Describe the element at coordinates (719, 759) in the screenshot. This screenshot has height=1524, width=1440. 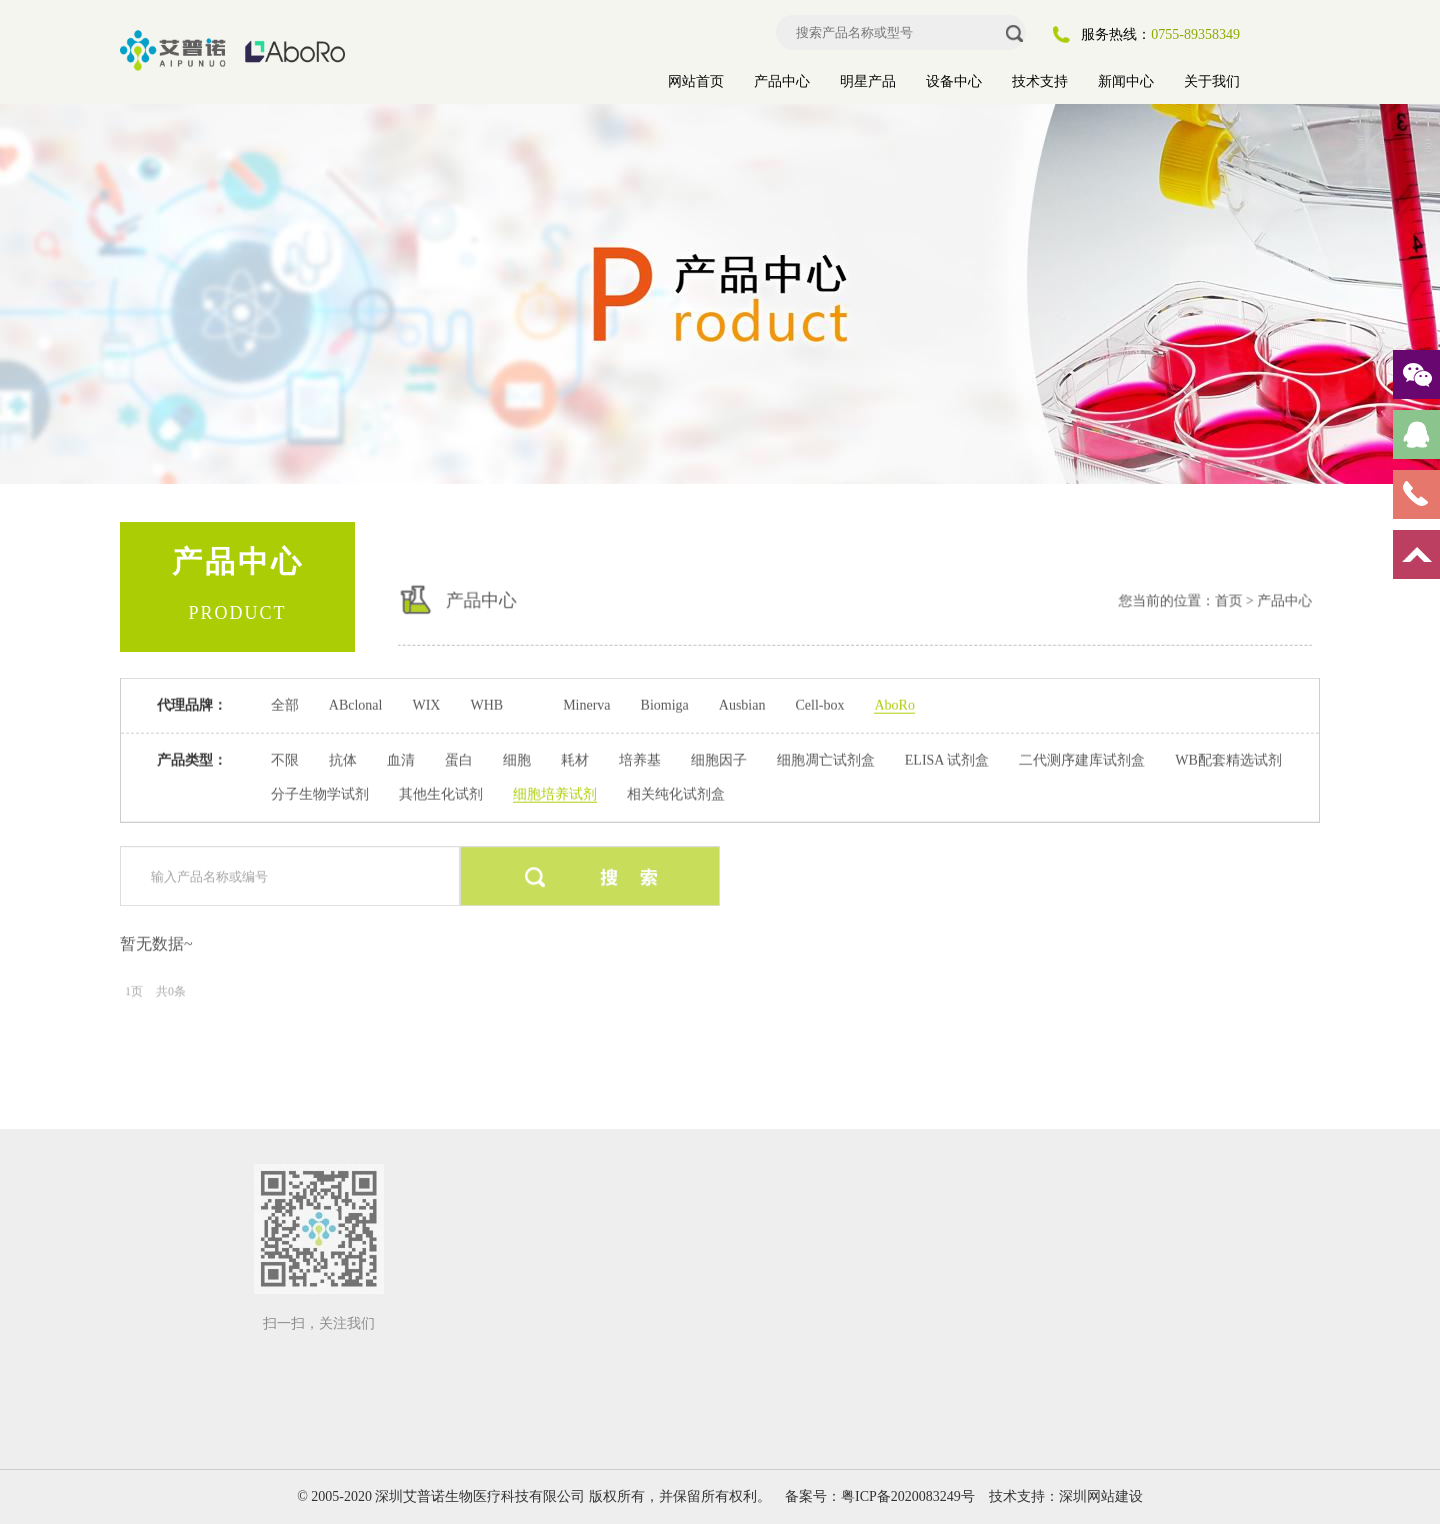
I see `细胞因子` at that location.